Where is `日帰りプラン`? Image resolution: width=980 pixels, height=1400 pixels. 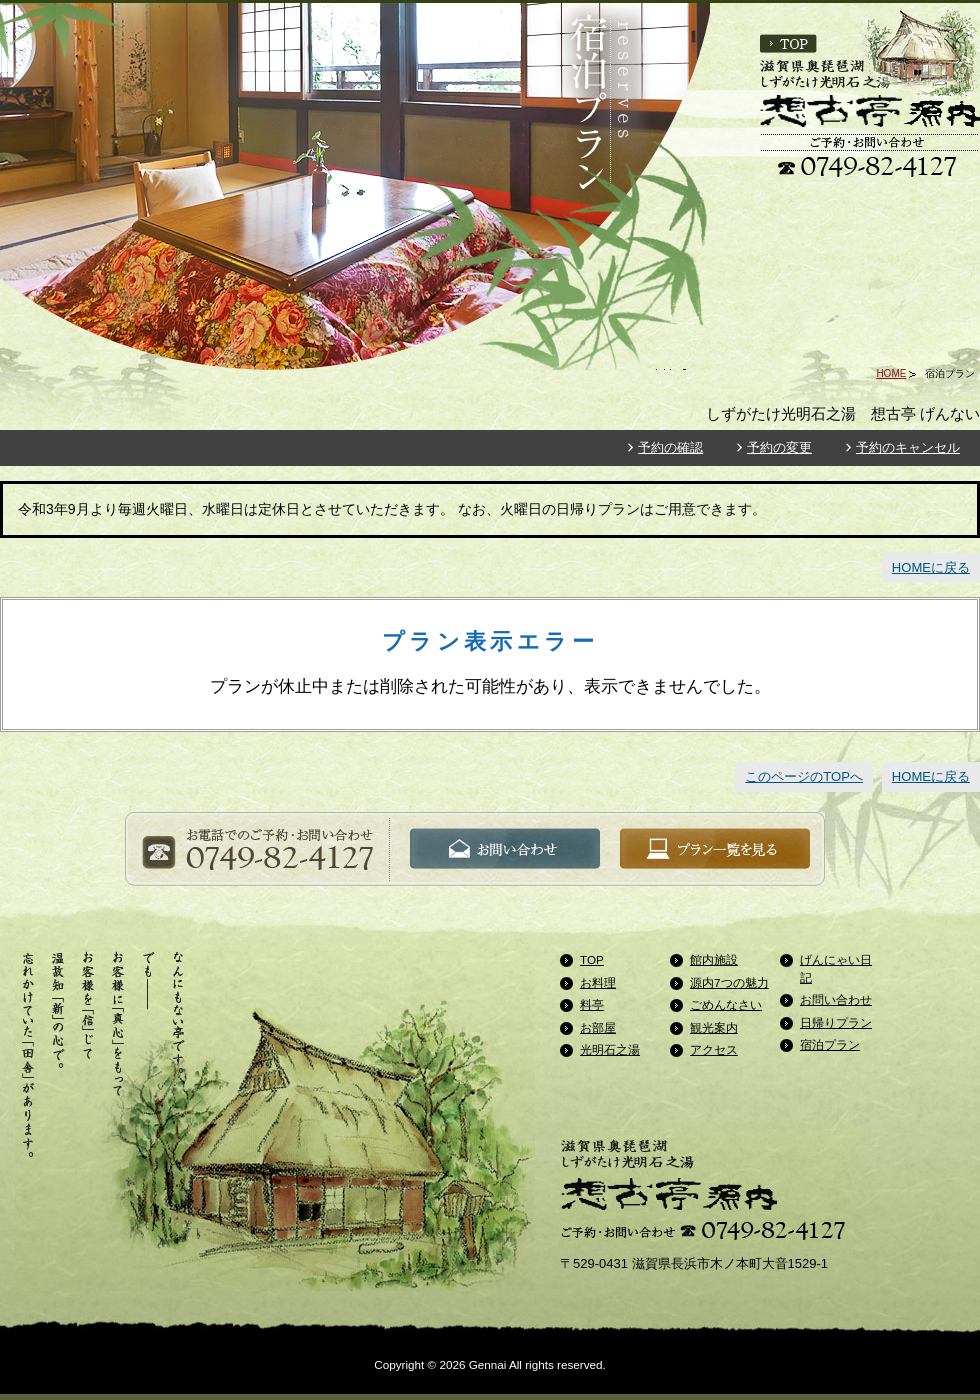
日帰りプラン is located at coordinates (836, 1022).